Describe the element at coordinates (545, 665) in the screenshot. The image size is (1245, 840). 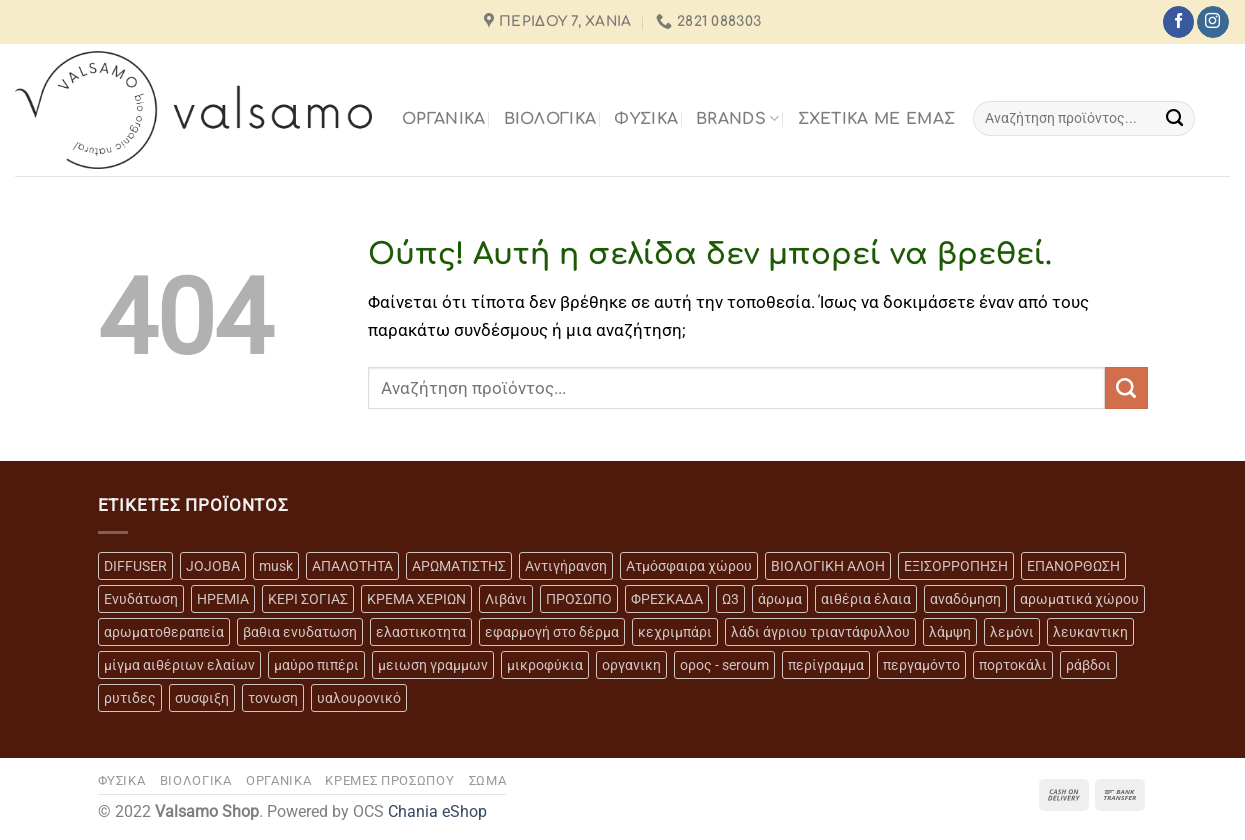
I see `μικροφύκια [μικροφύκια (3 προϊόντα)]` at that location.